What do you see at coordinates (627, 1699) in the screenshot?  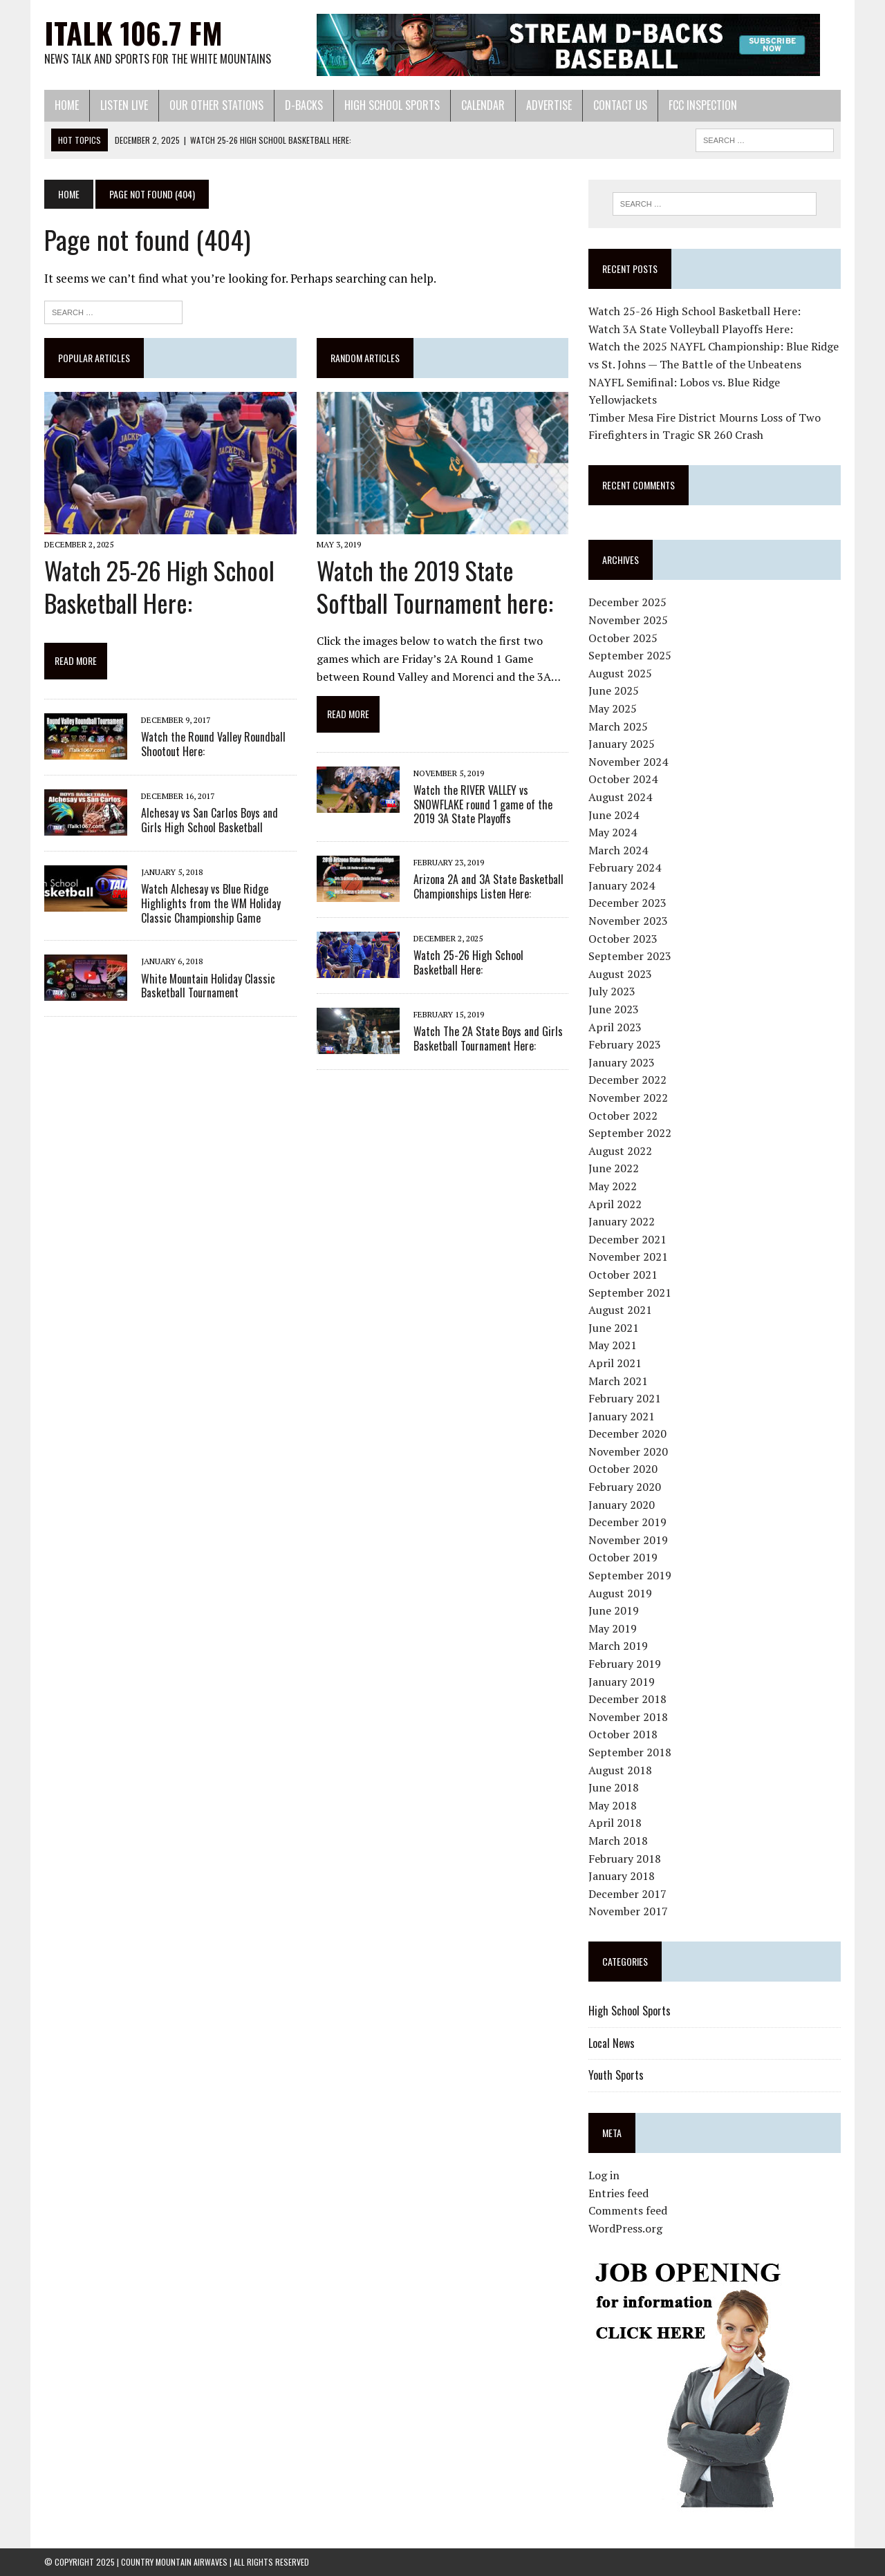 I see `December 2018` at bounding box center [627, 1699].